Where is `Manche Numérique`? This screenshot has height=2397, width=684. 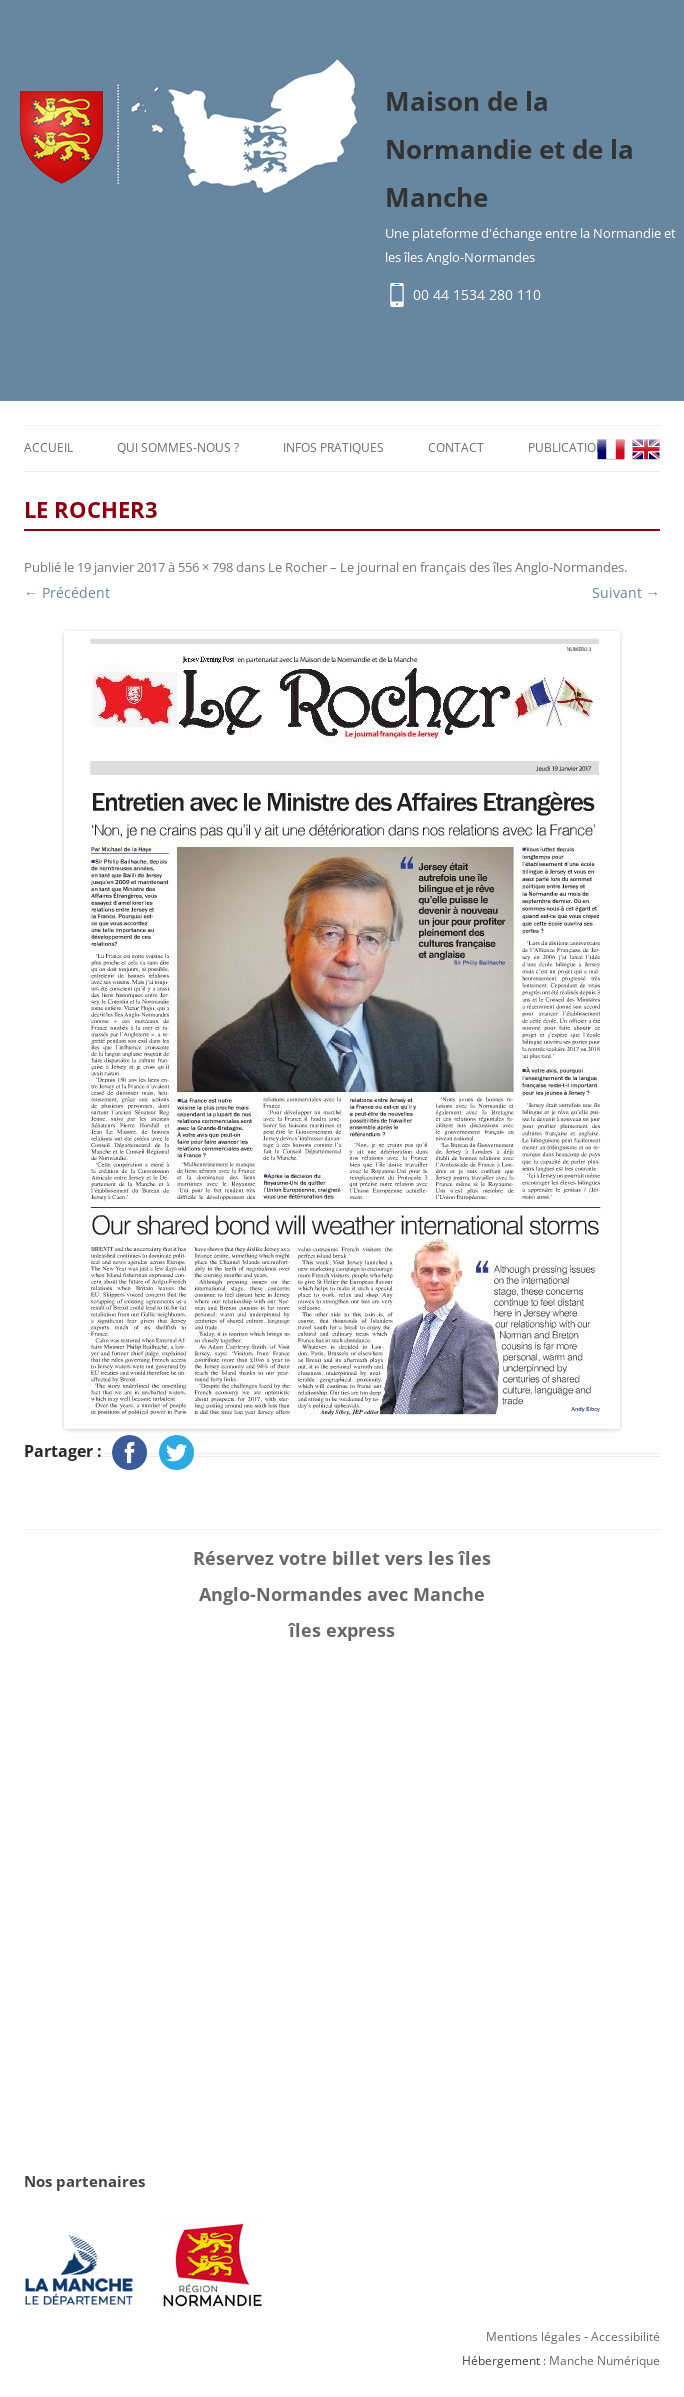 Manche Numérique is located at coordinates (604, 2360).